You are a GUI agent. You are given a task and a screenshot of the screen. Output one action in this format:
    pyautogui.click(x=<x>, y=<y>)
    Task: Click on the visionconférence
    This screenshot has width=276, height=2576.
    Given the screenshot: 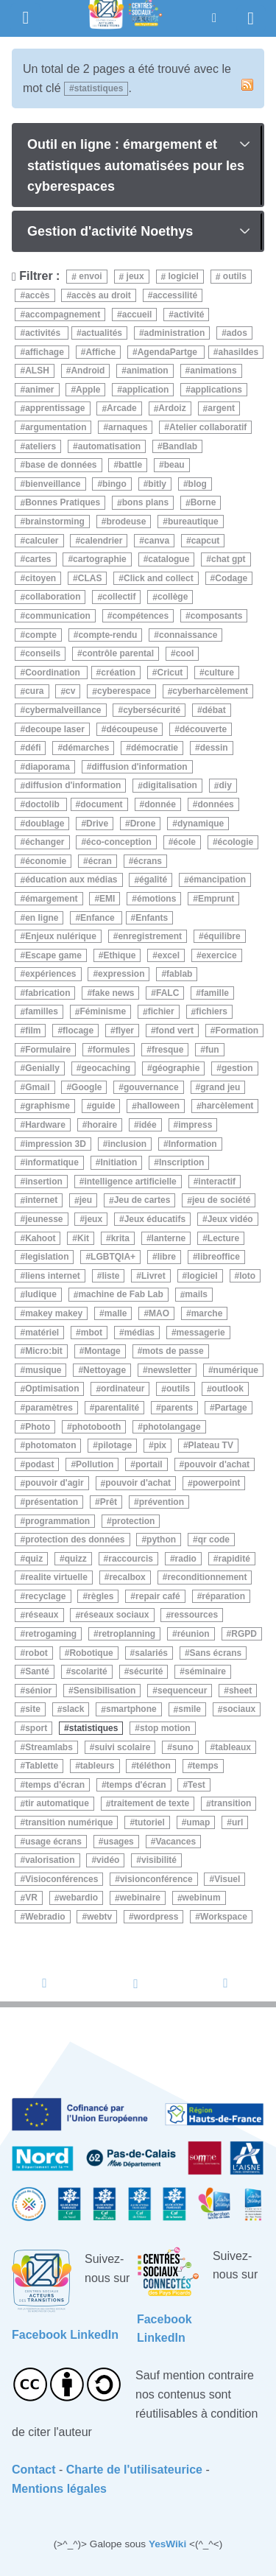 What is the action you would take?
    pyautogui.click(x=156, y=1879)
    